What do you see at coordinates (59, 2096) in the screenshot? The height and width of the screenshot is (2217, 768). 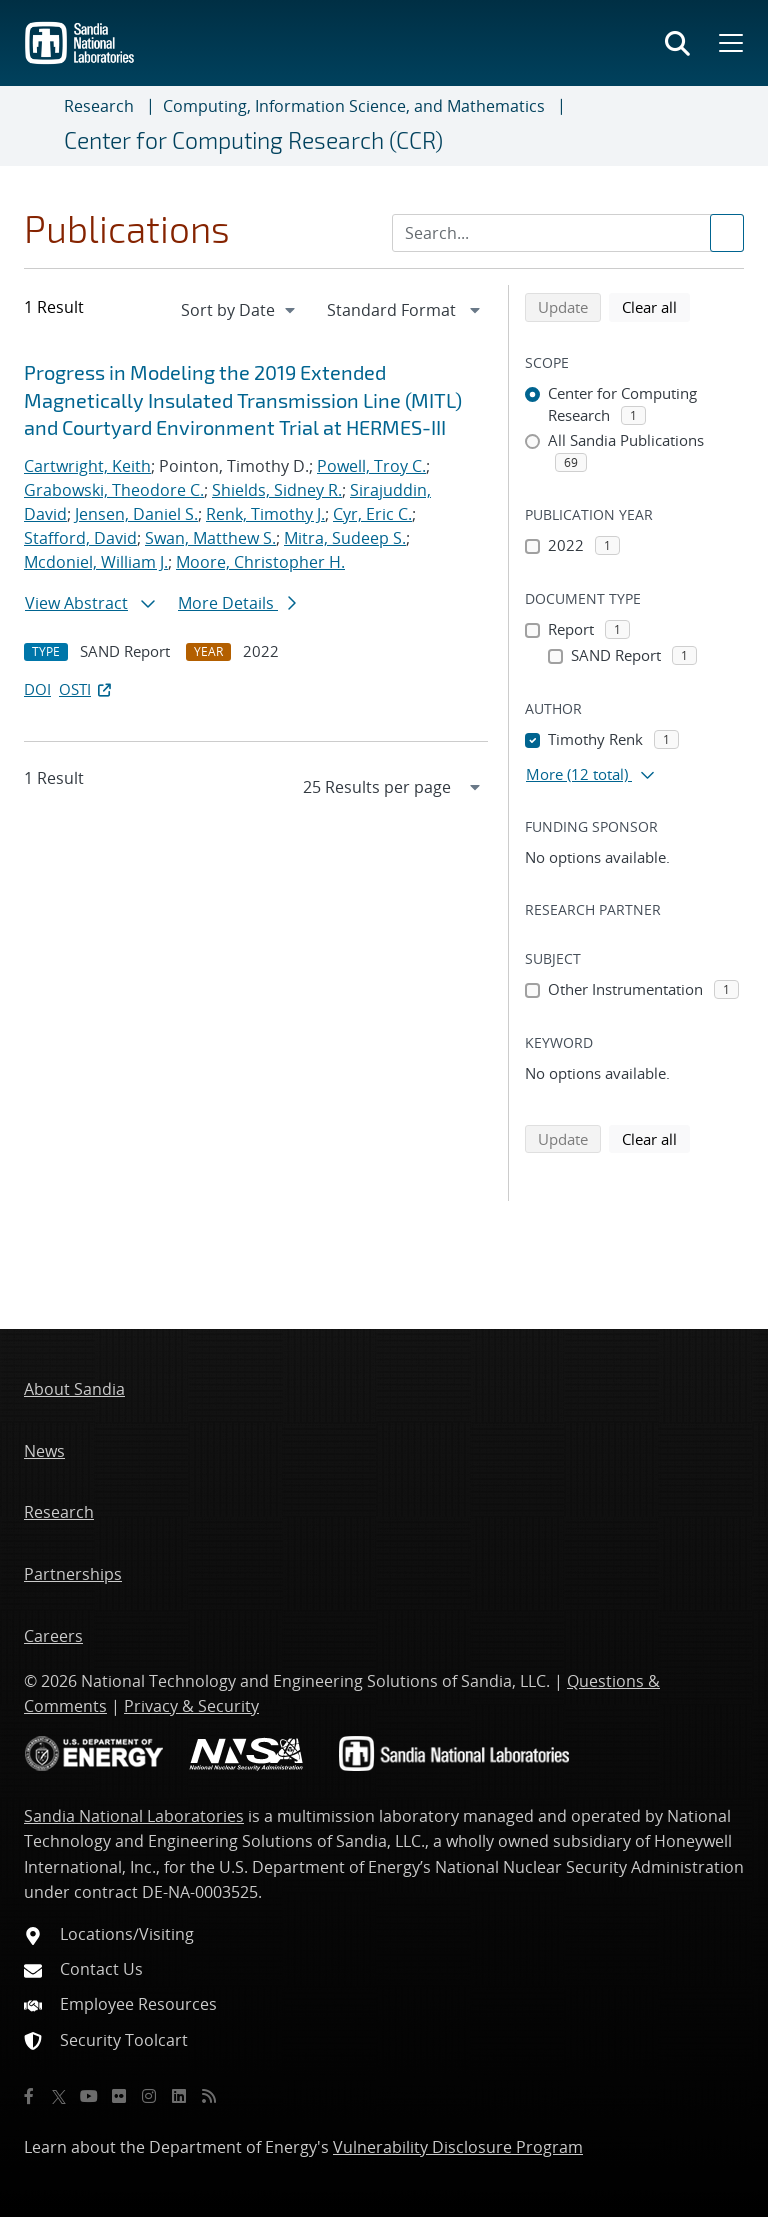 I see `[Twitter X]` at bounding box center [59, 2096].